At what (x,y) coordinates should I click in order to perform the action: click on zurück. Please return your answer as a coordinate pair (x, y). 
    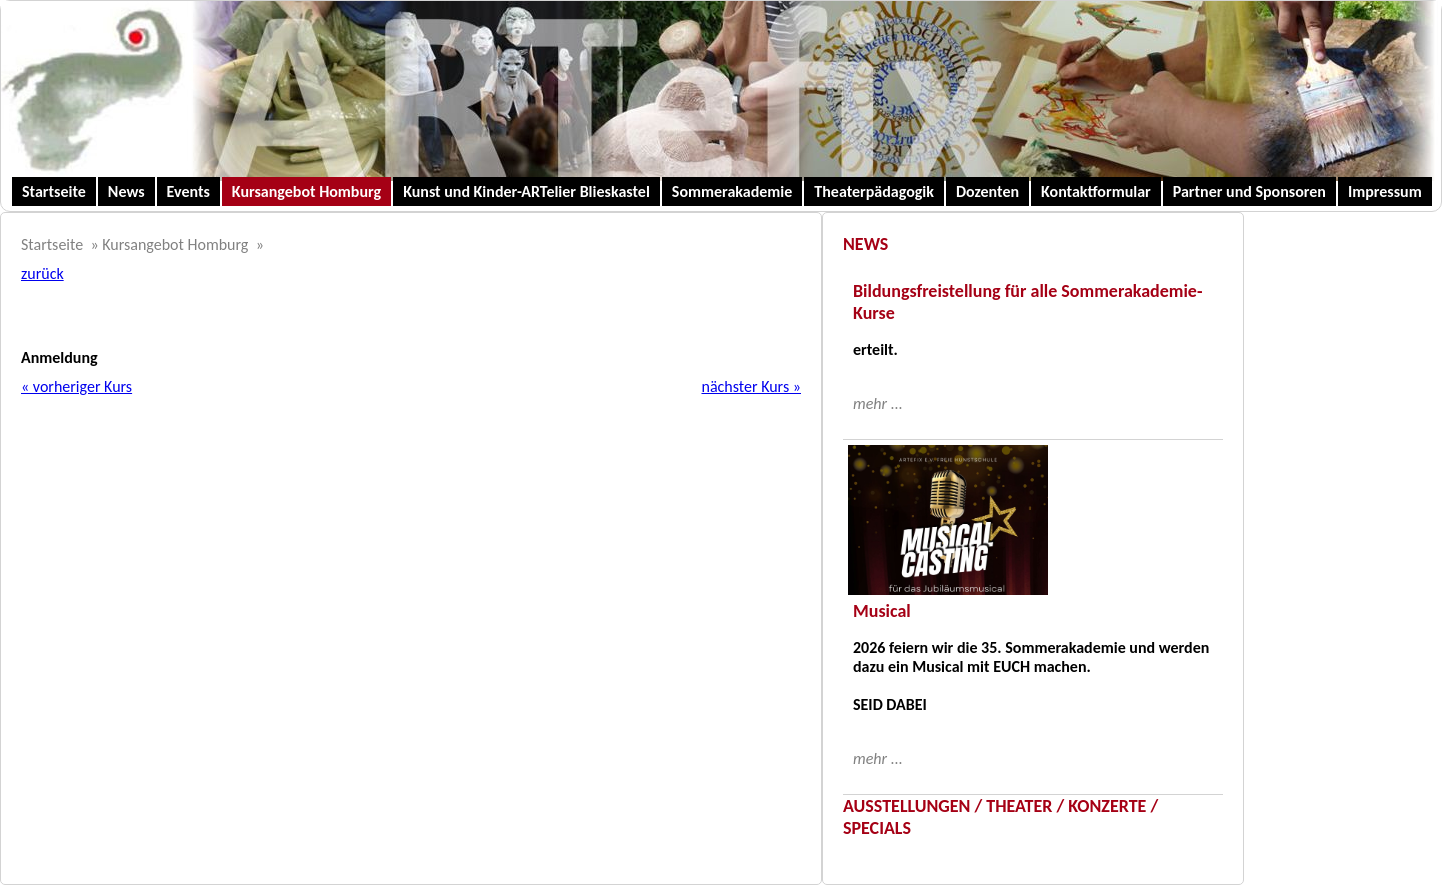
    Looking at the image, I should click on (42, 273).